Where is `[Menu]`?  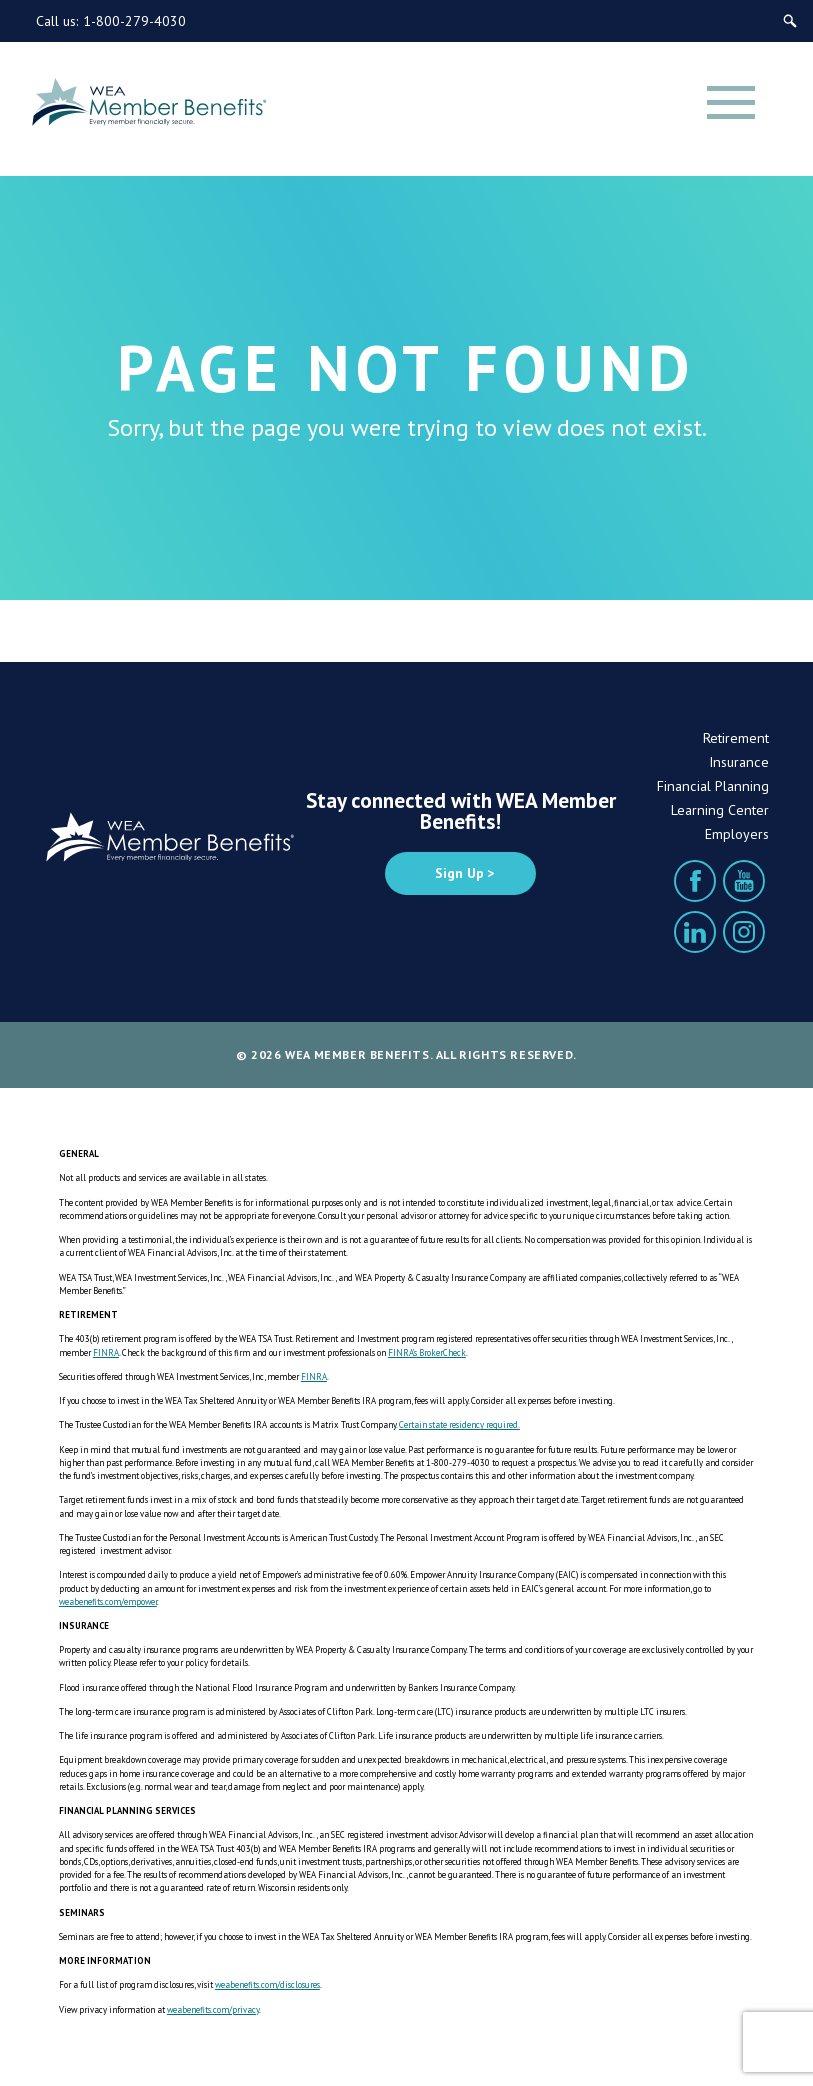 [Menu] is located at coordinates (731, 102).